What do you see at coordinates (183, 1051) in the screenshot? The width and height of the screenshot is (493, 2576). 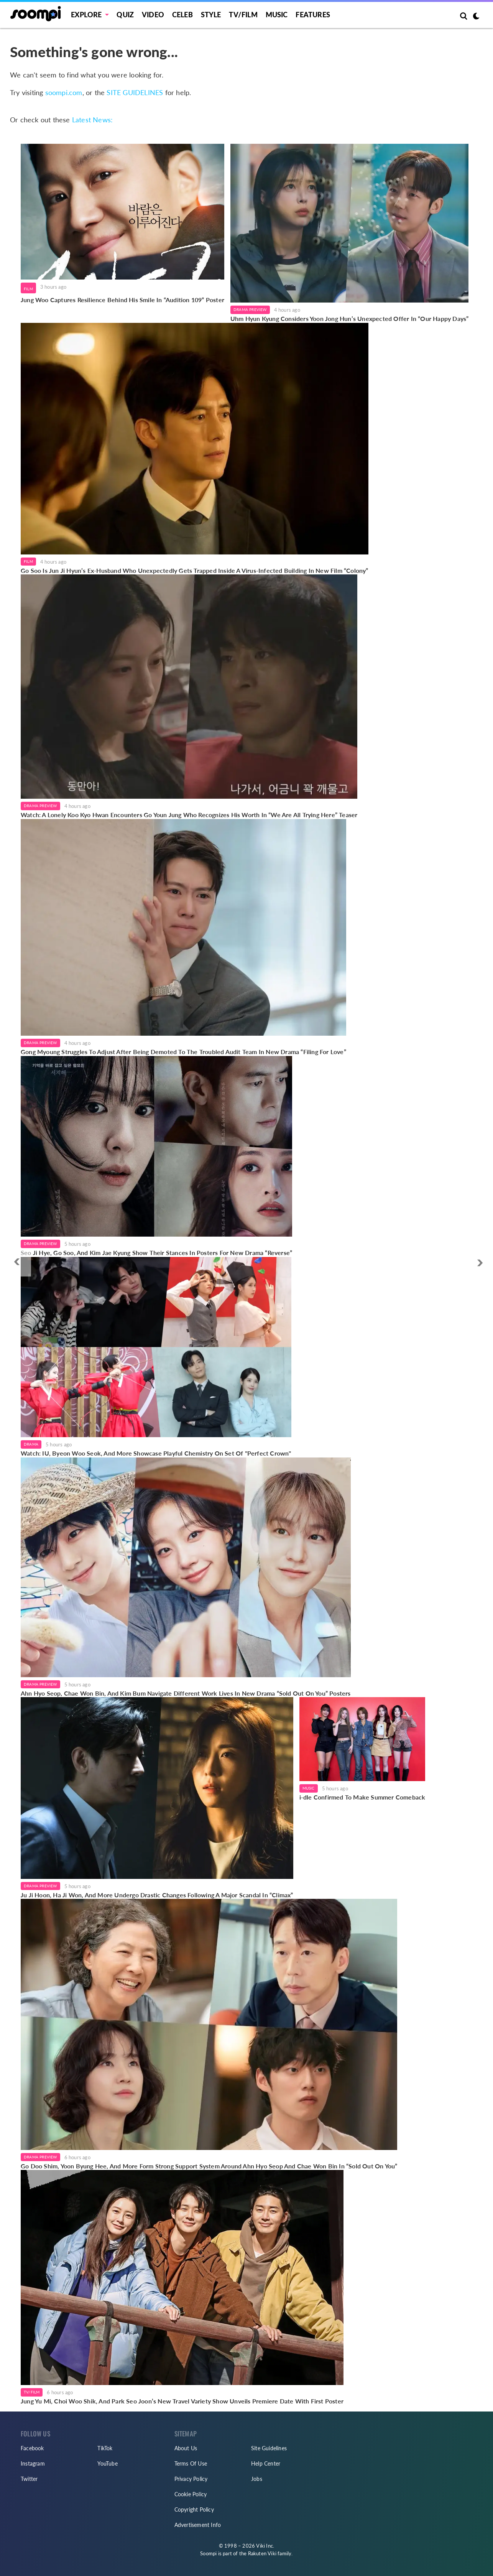 I see `Gong Myoung Struggles To Adjust After Being Demoted To The Troubled Audit Team In New Drama “Filing For Love”` at bounding box center [183, 1051].